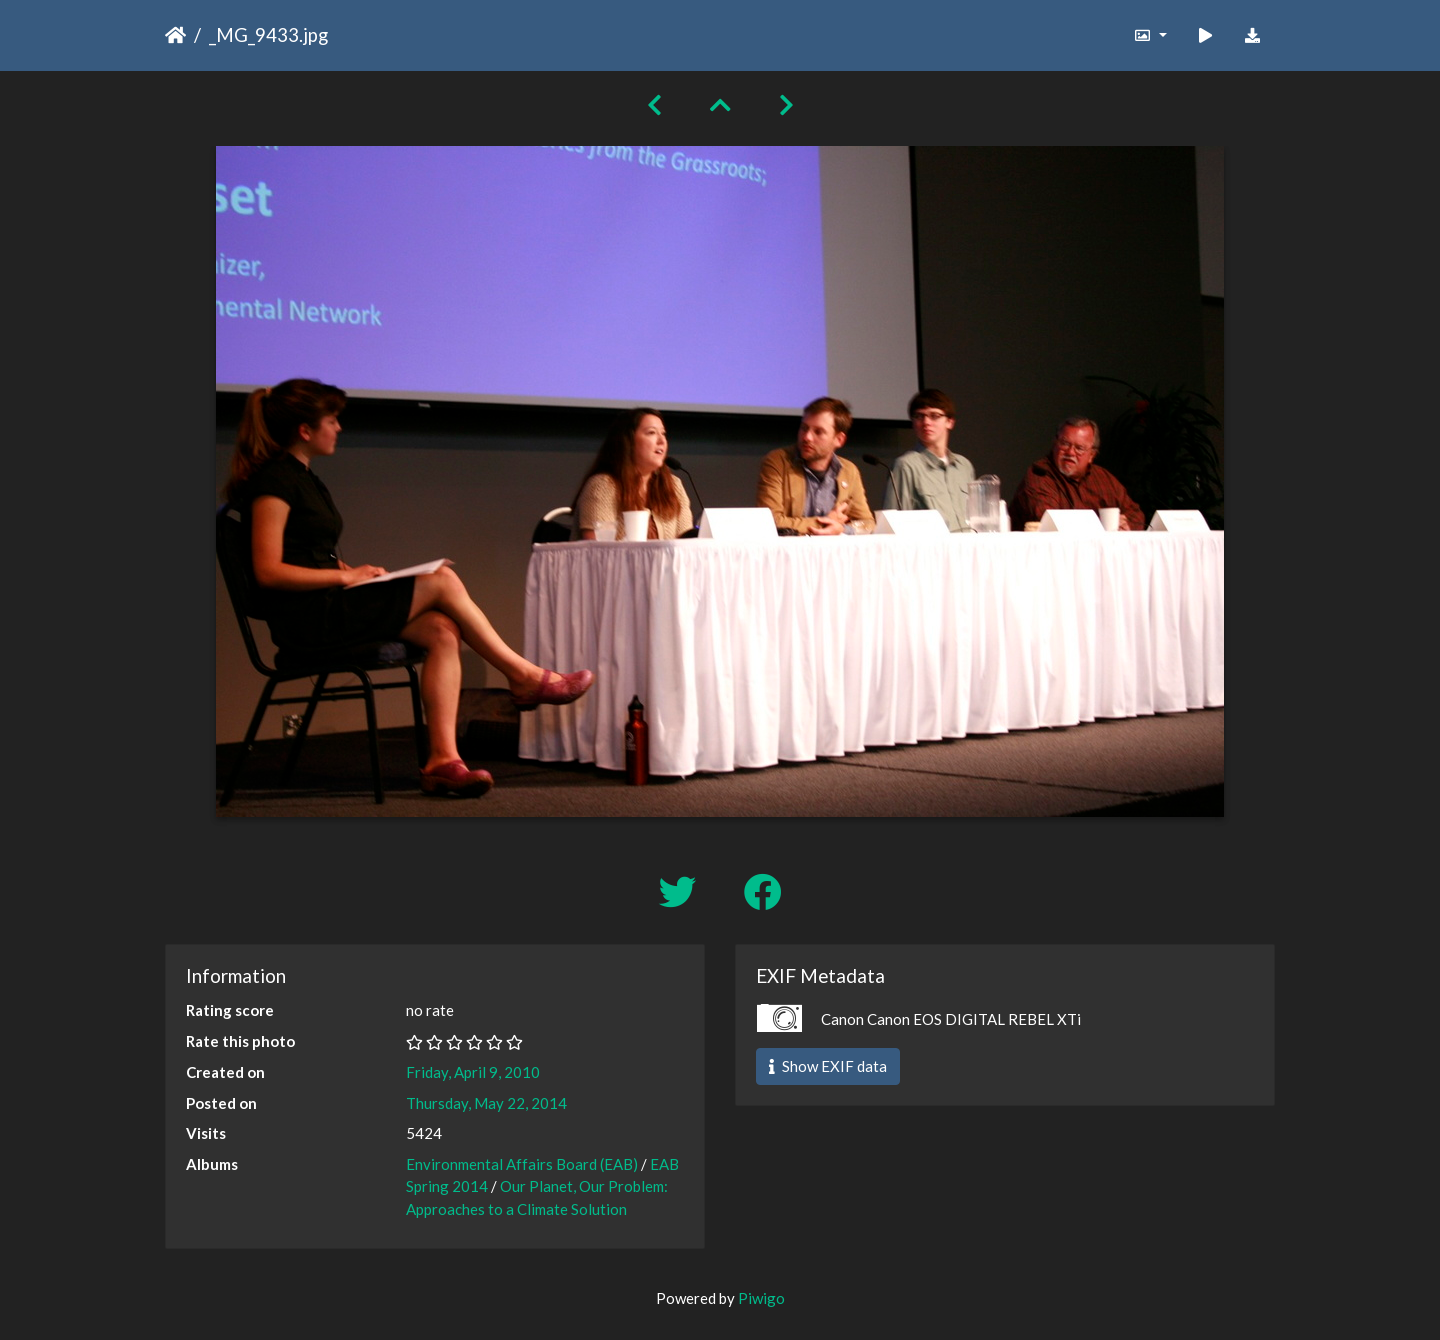 The width and height of the screenshot is (1440, 1340). What do you see at coordinates (473, 1072) in the screenshot?
I see `Friday, April 9, 2010` at bounding box center [473, 1072].